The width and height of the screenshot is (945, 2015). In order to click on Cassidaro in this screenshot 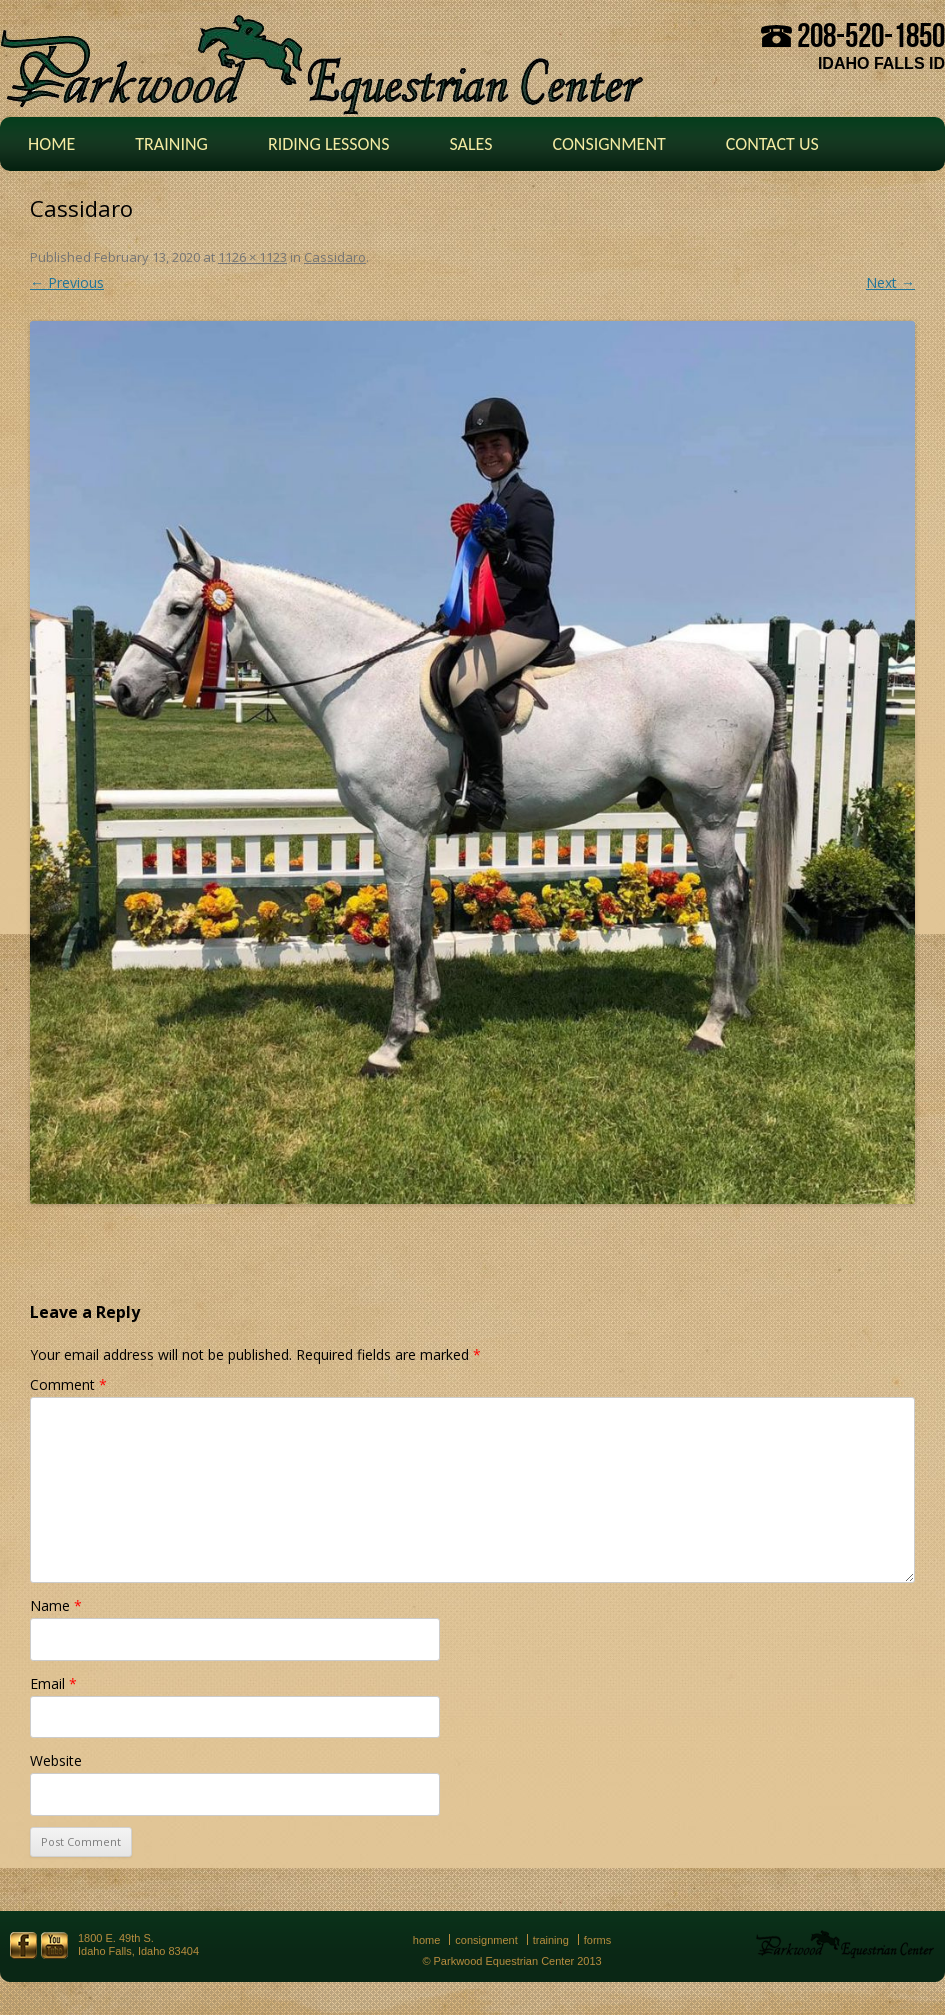, I will do `click(335, 257)`.